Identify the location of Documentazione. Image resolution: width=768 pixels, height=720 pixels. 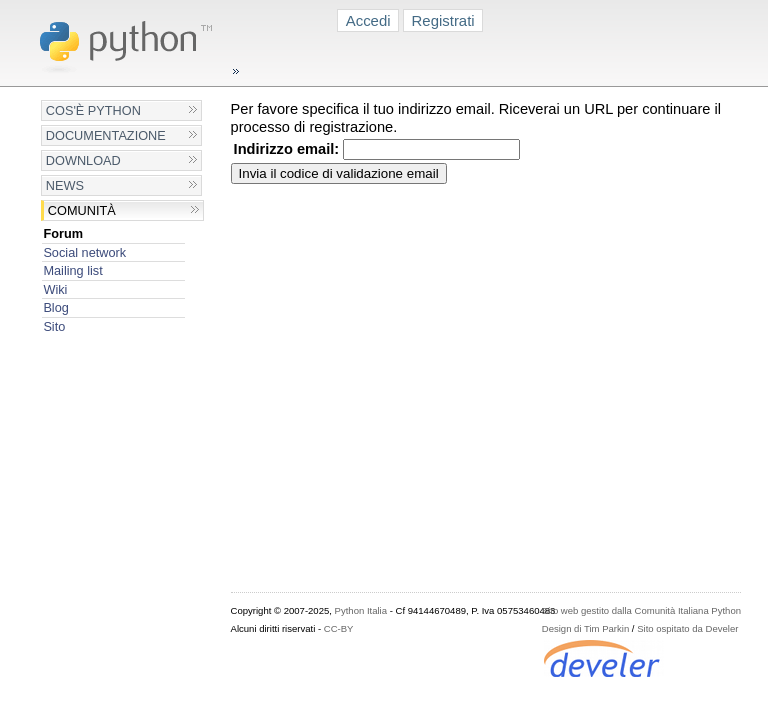
(106, 135).